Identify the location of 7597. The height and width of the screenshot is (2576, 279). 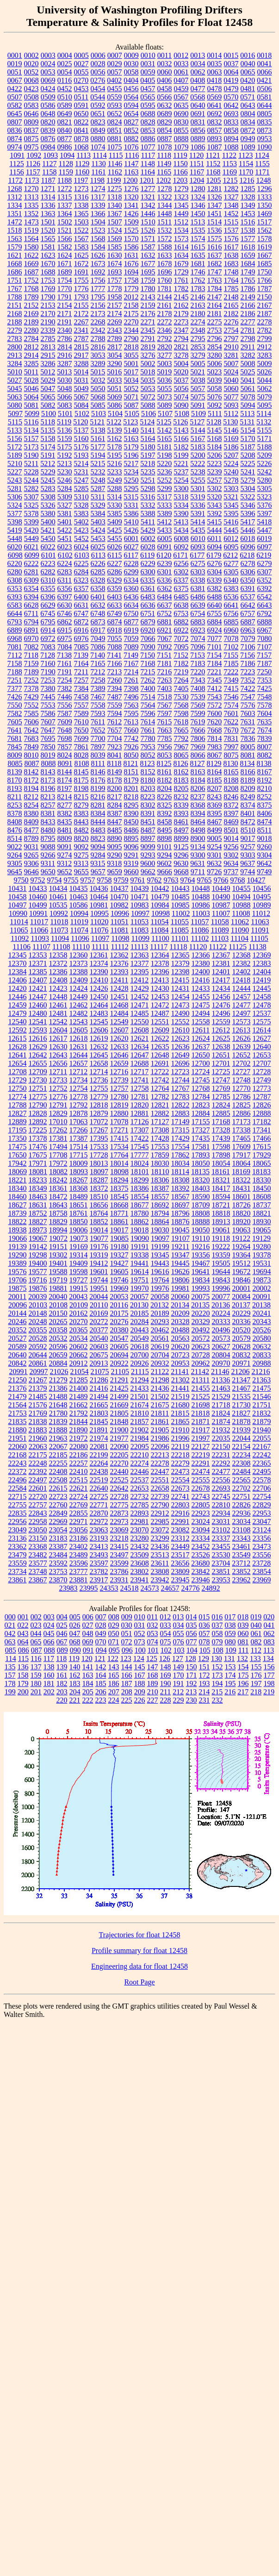
(164, 713).